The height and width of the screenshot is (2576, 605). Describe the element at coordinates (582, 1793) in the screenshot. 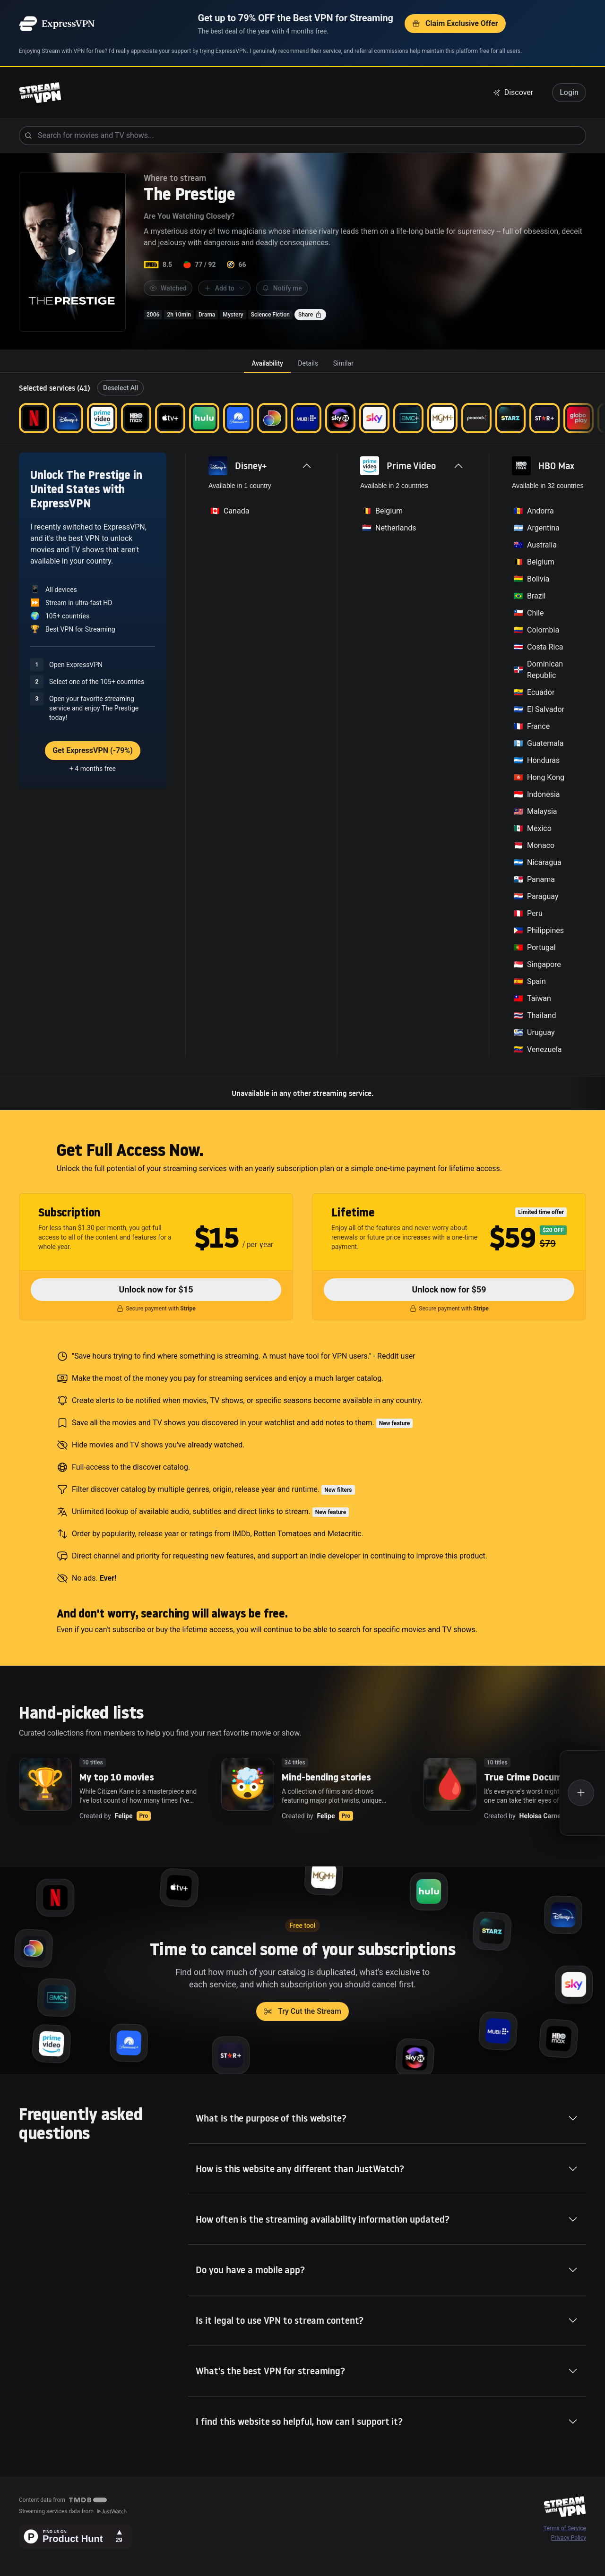

I see `[Create a new list]` at that location.